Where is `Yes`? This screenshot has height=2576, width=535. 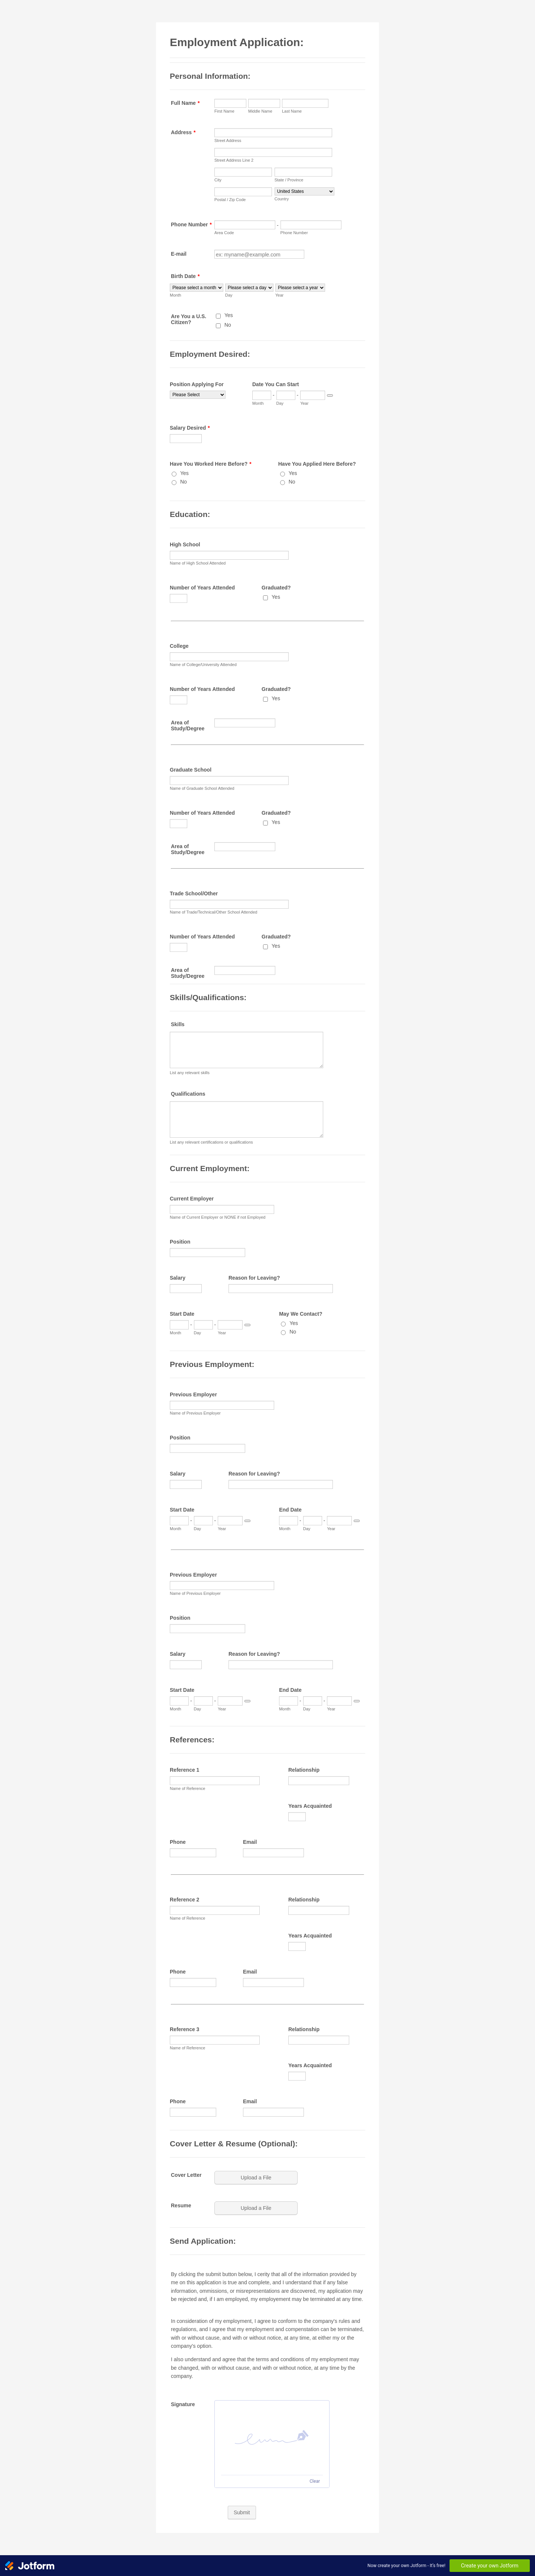
Yes is located at coordinates (228, 315).